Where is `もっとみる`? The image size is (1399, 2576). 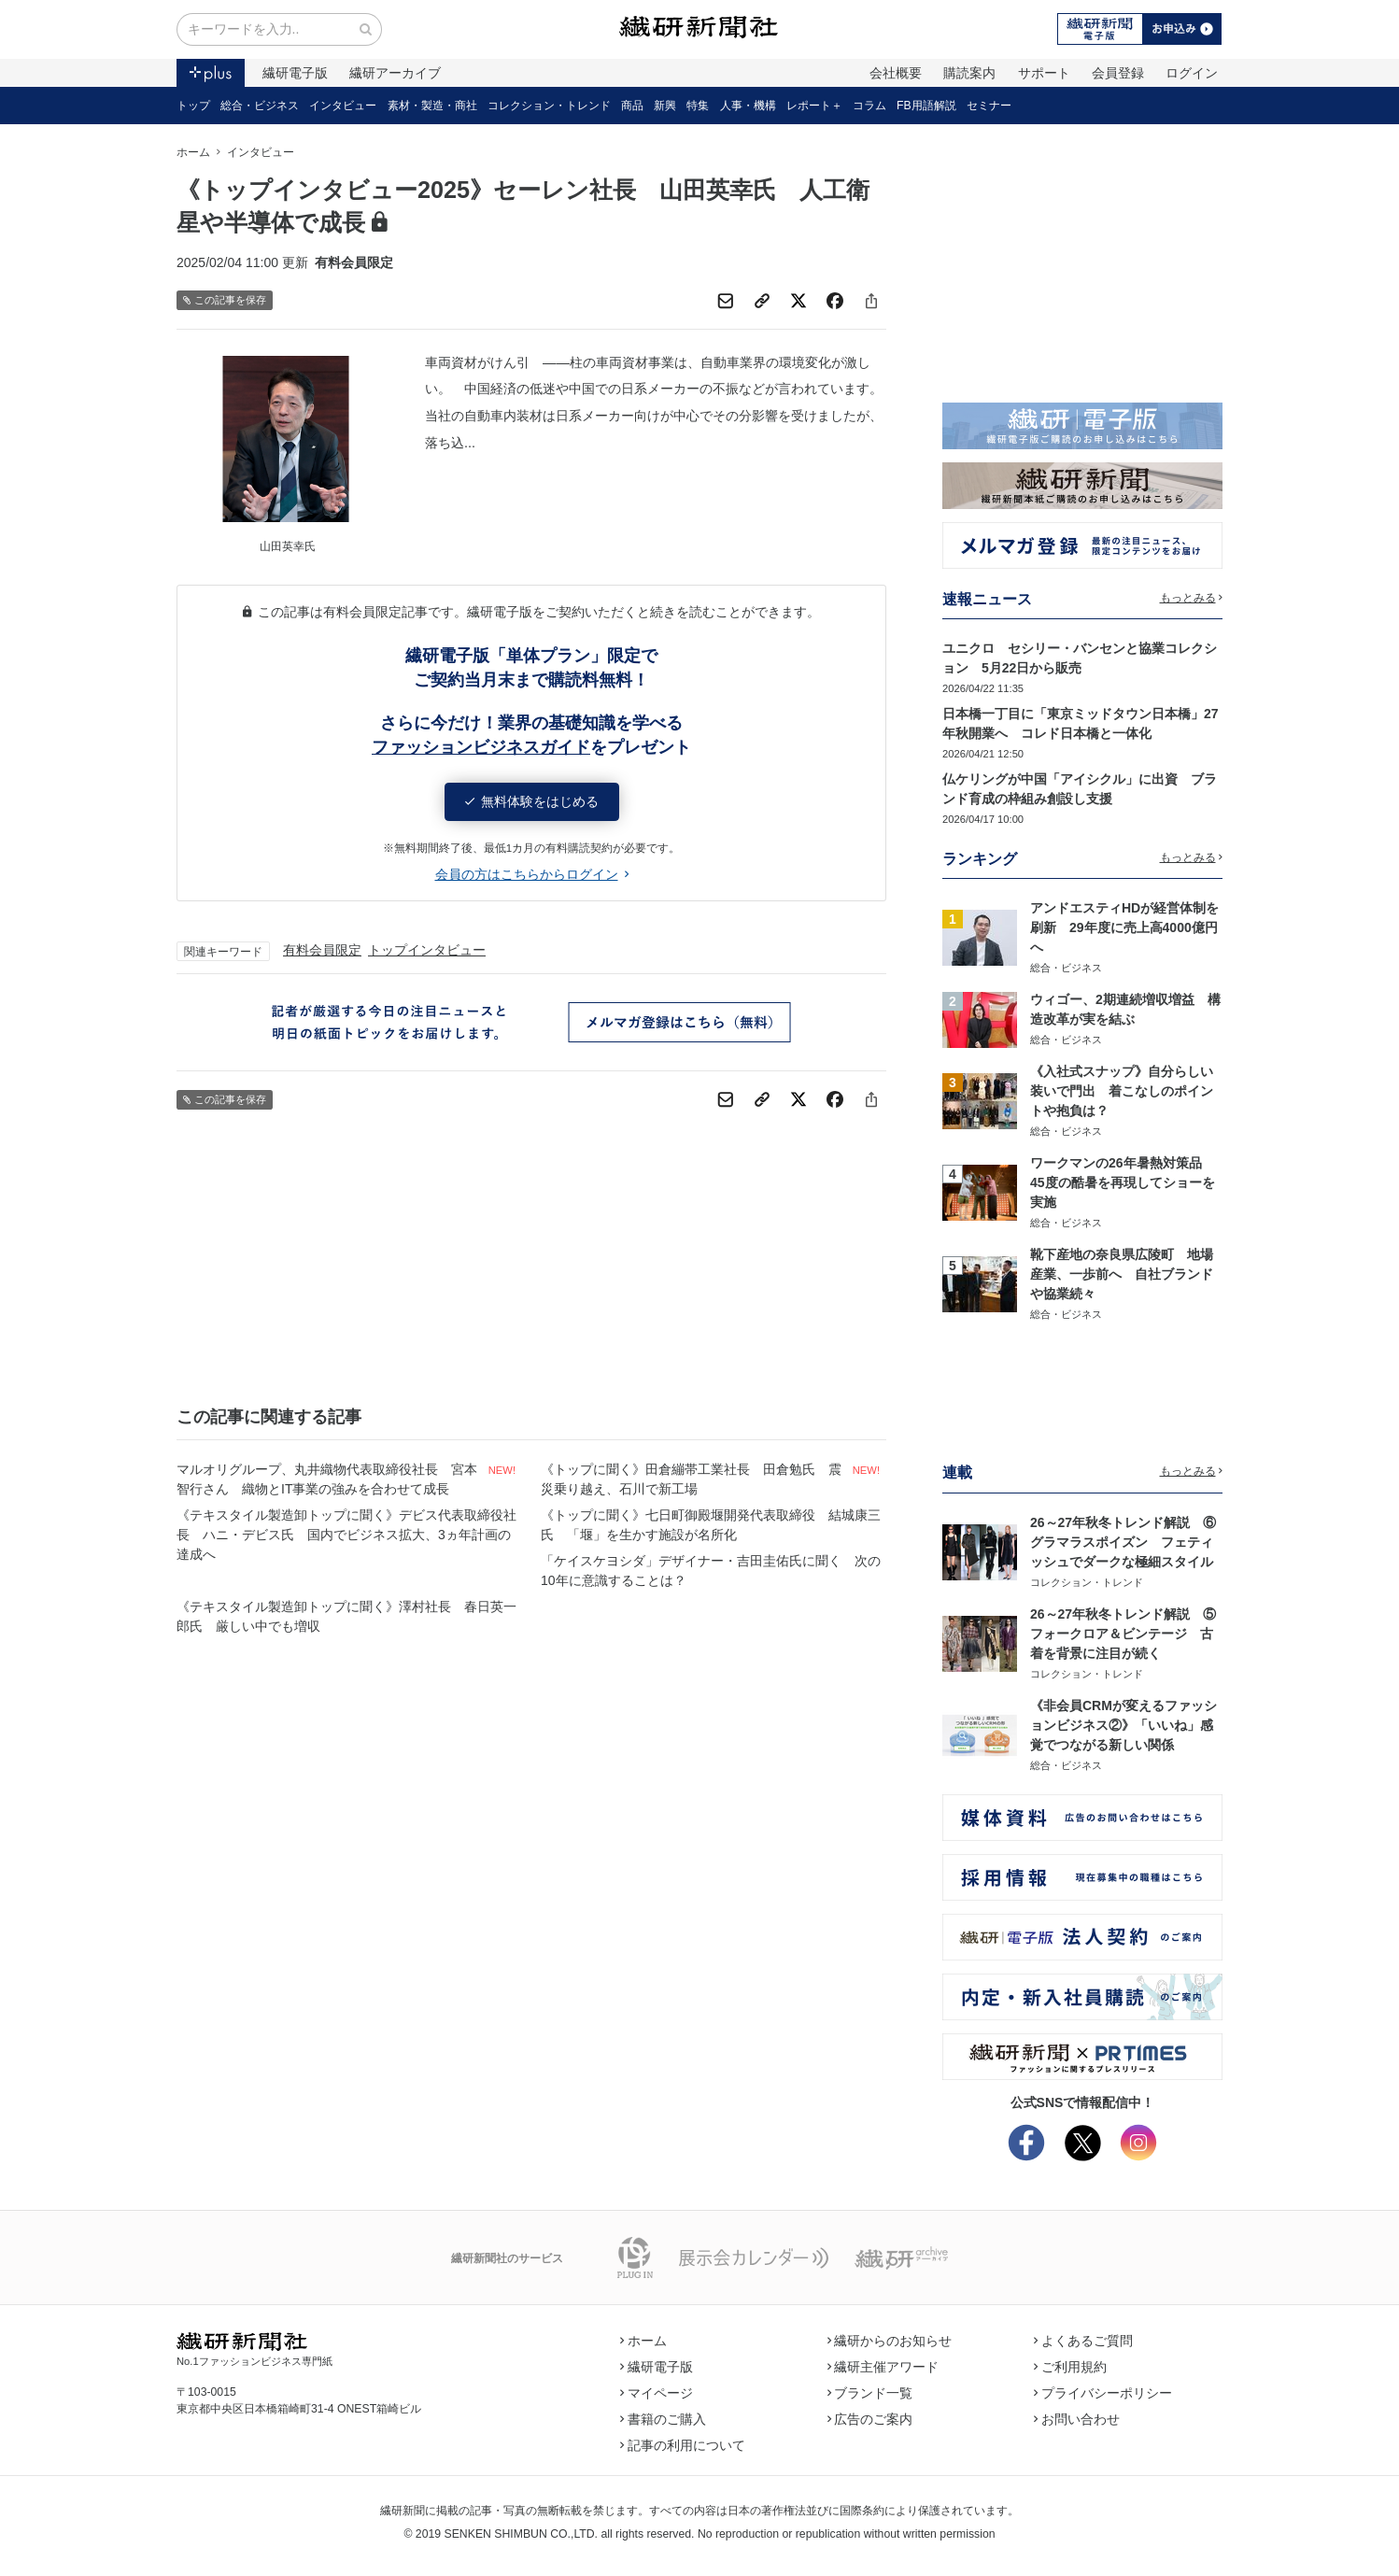 もっとみる is located at coordinates (1191, 597).